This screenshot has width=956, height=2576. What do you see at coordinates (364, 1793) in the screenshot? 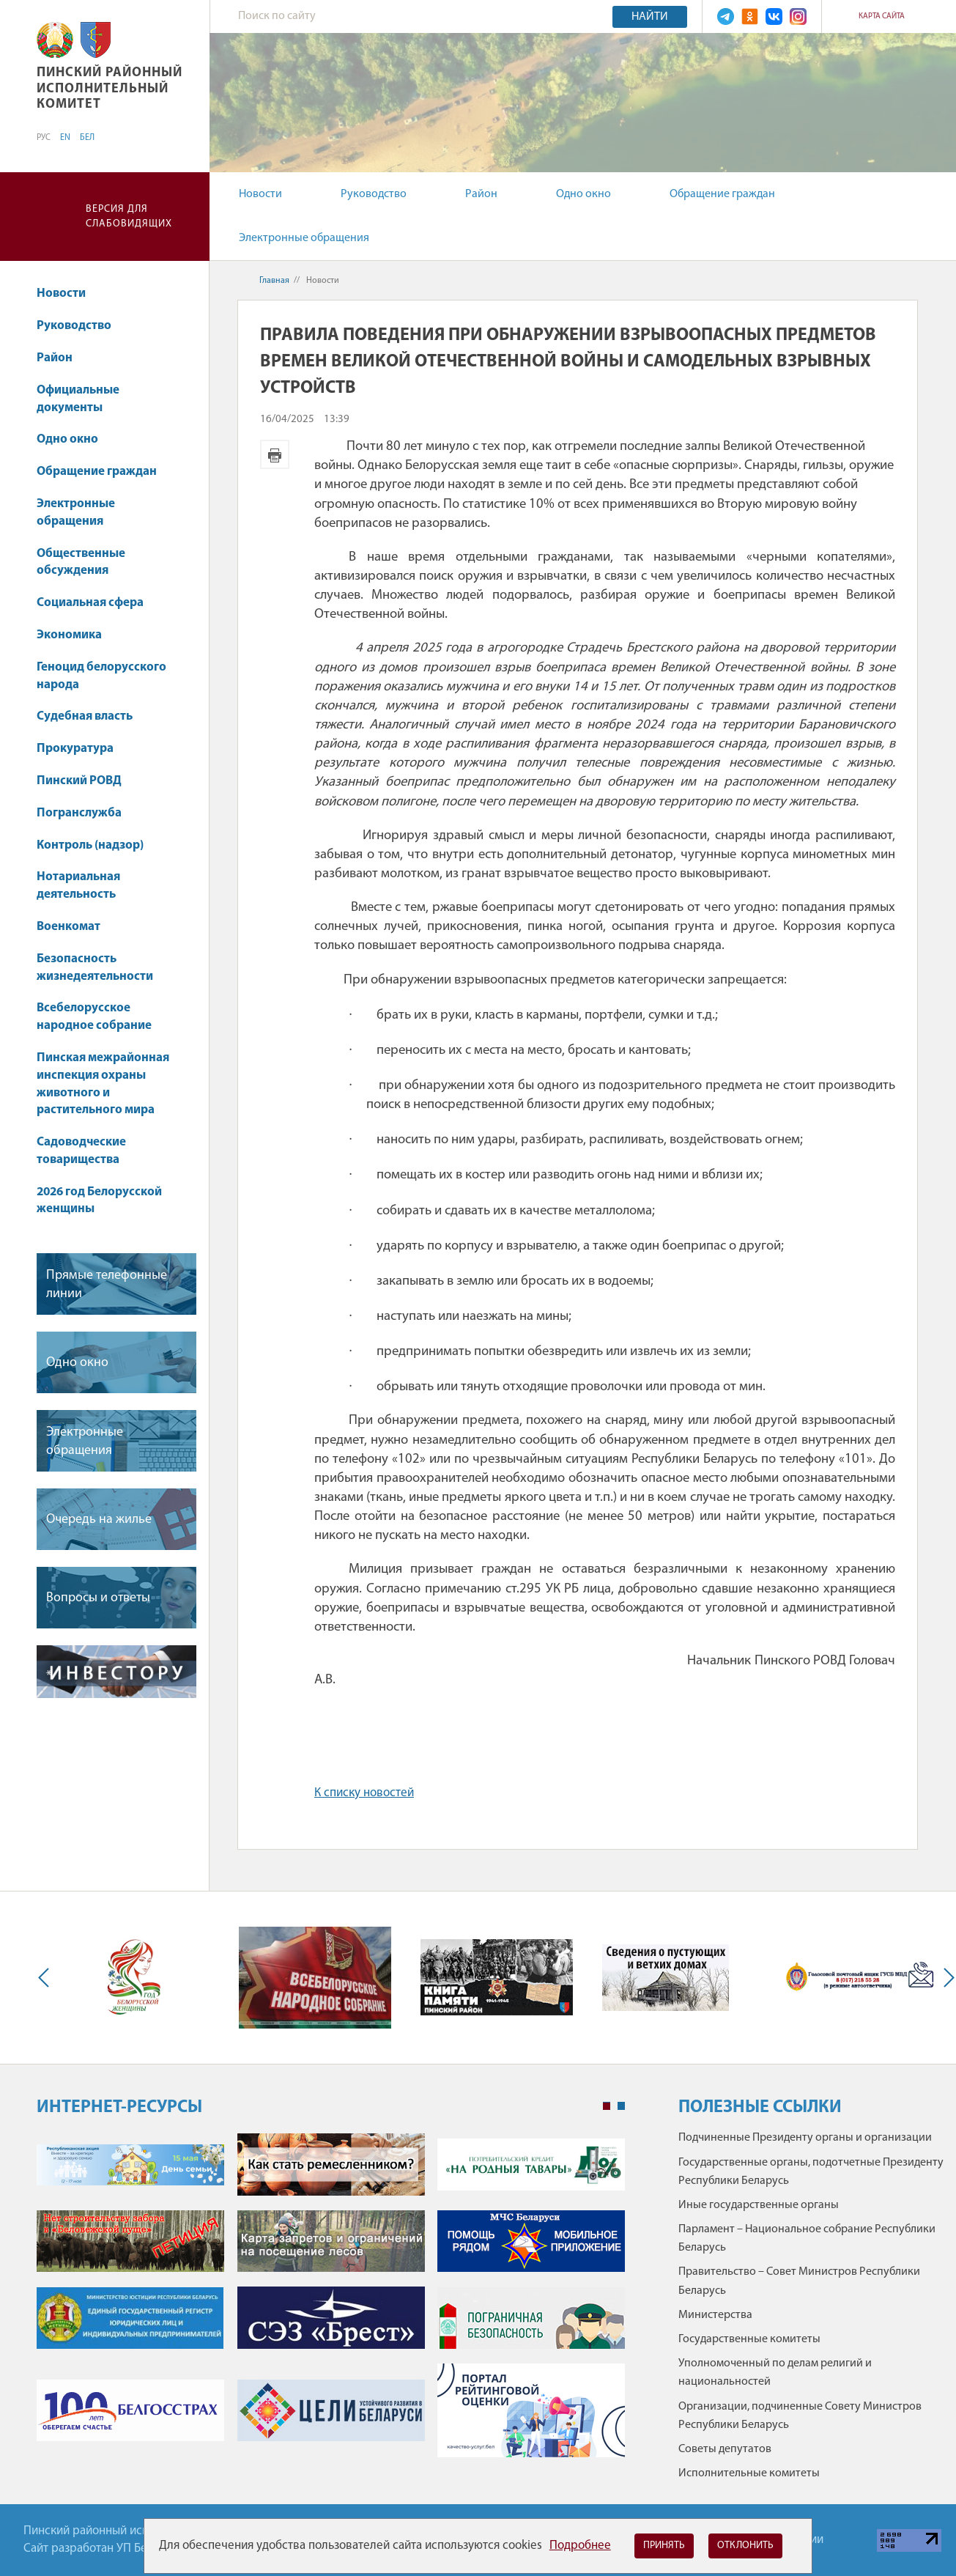
I see `К списку новостей` at bounding box center [364, 1793].